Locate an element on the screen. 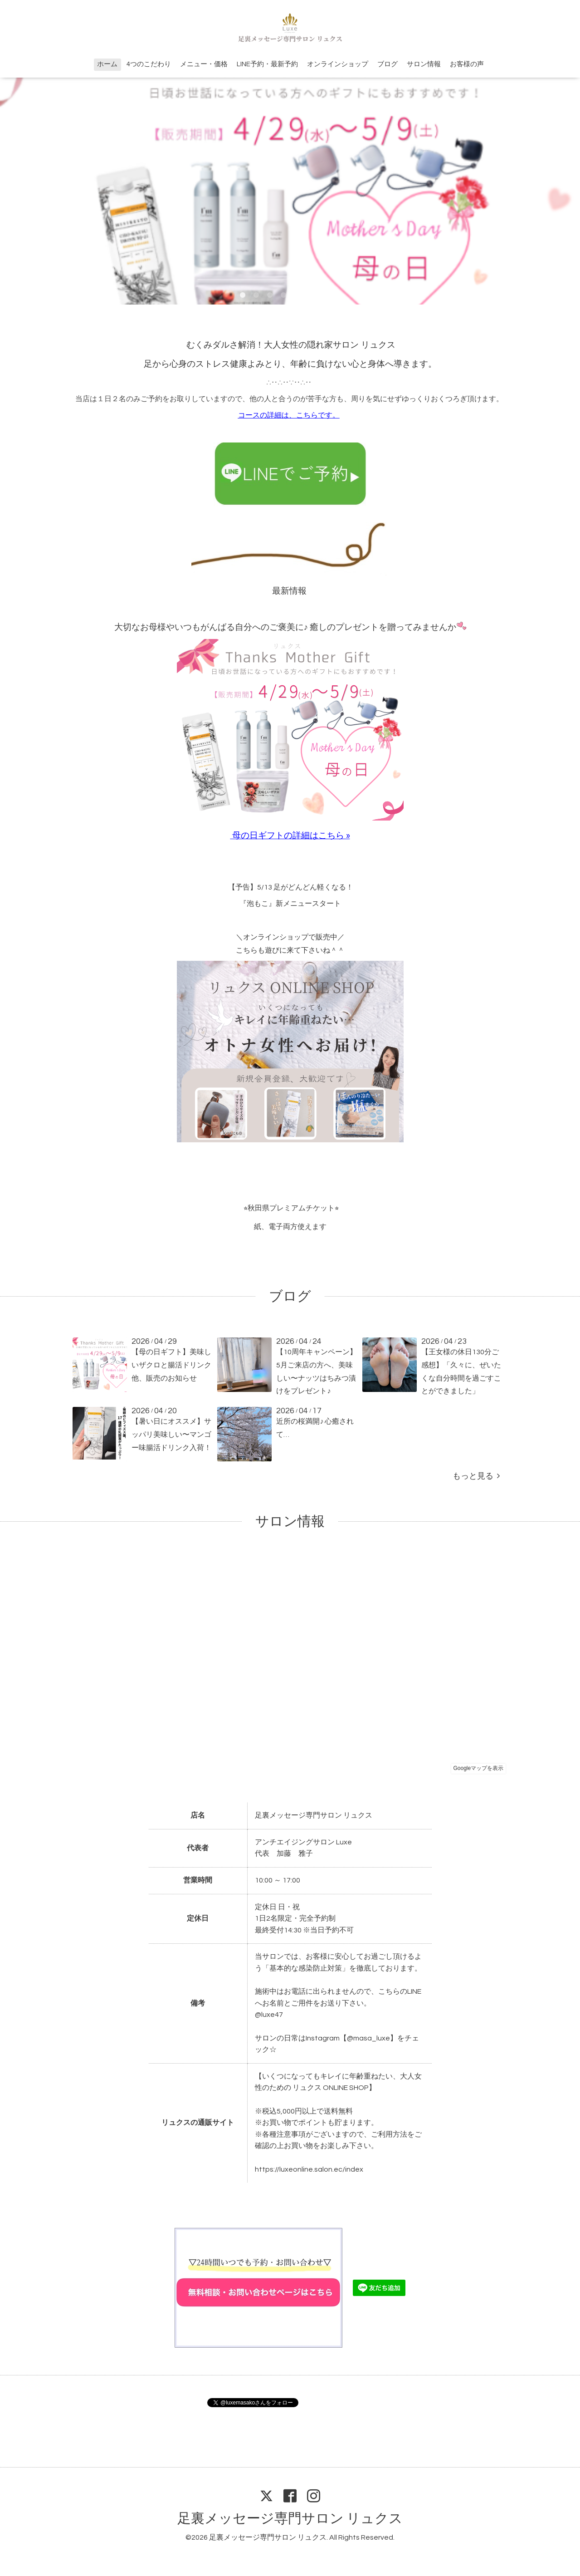  オンラインショップ is located at coordinates (337, 64).